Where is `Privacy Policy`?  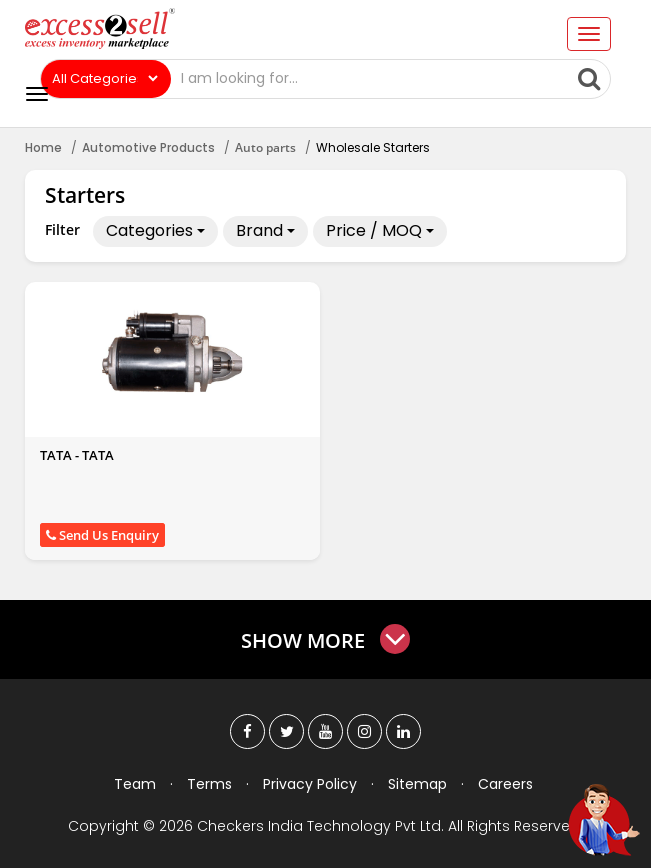
Privacy Policy is located at coordinates (310, 784).